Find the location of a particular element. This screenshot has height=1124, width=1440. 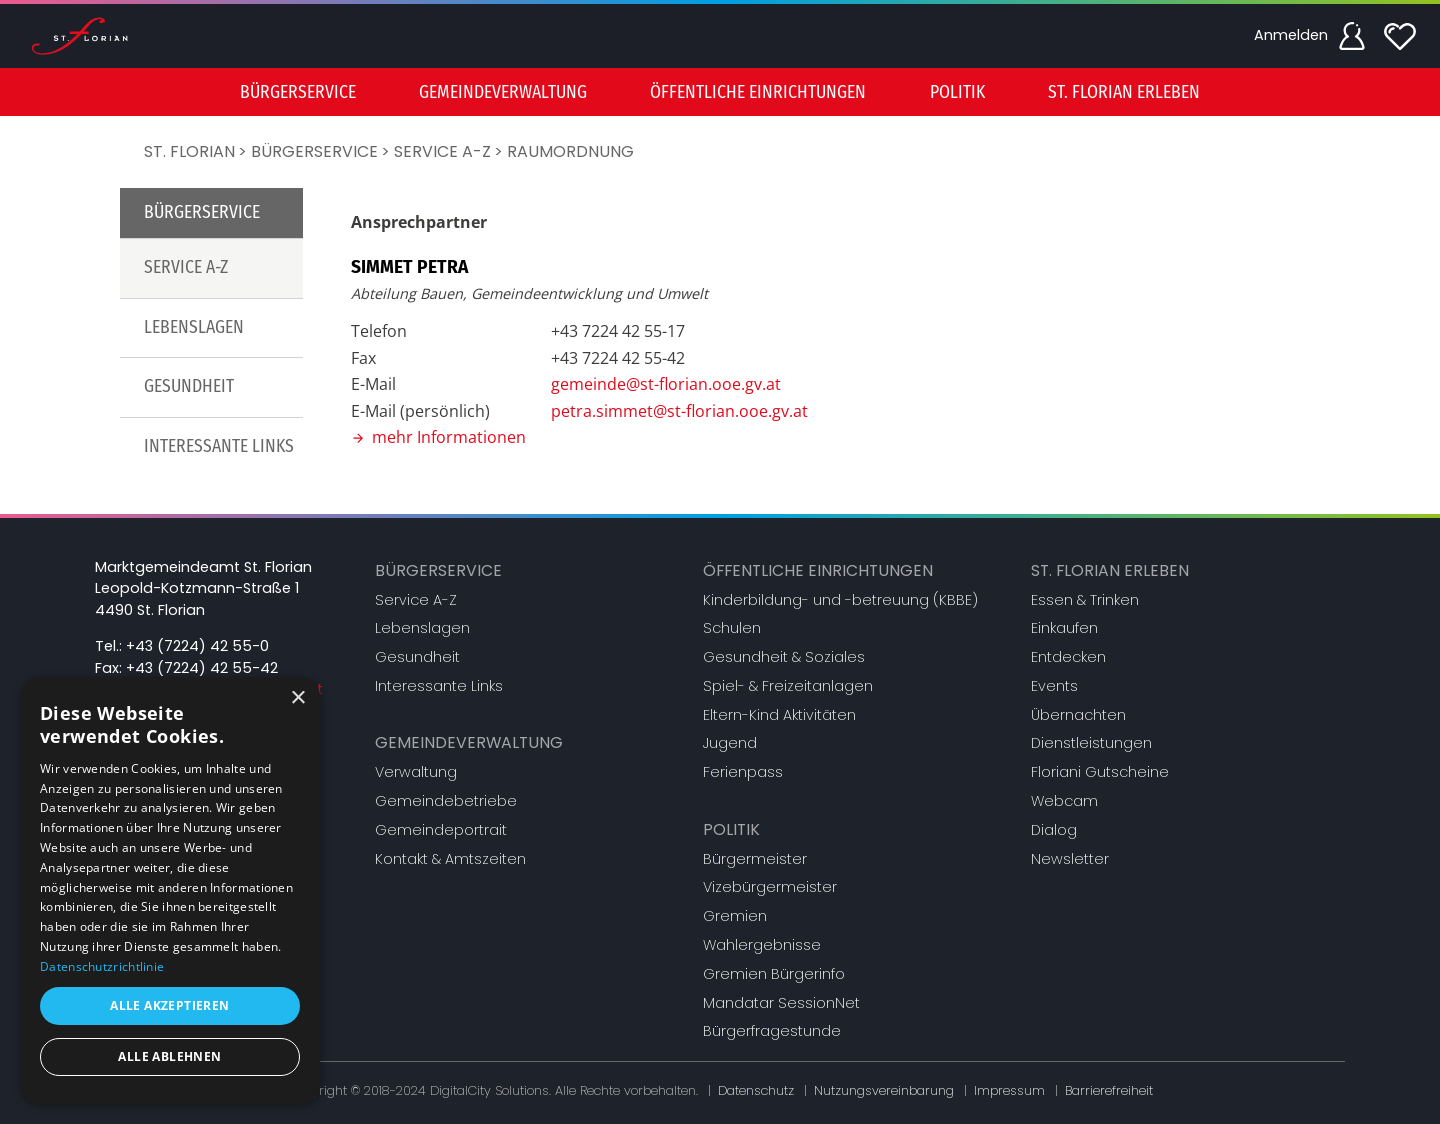

Wahlergebnisse is located at coordinates (762, 945).